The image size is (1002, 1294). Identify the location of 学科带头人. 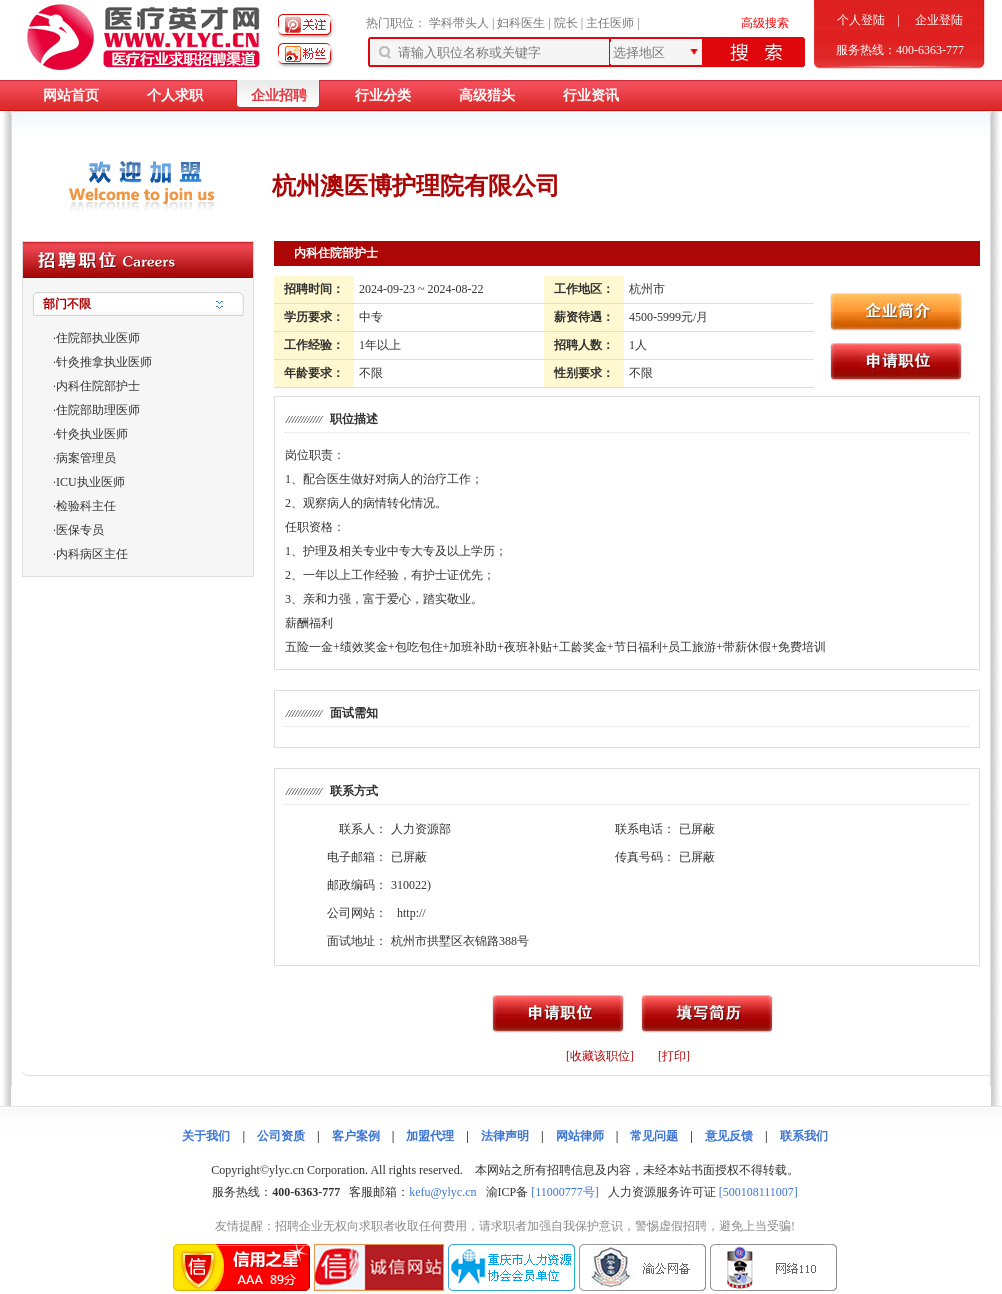
(459, 23).